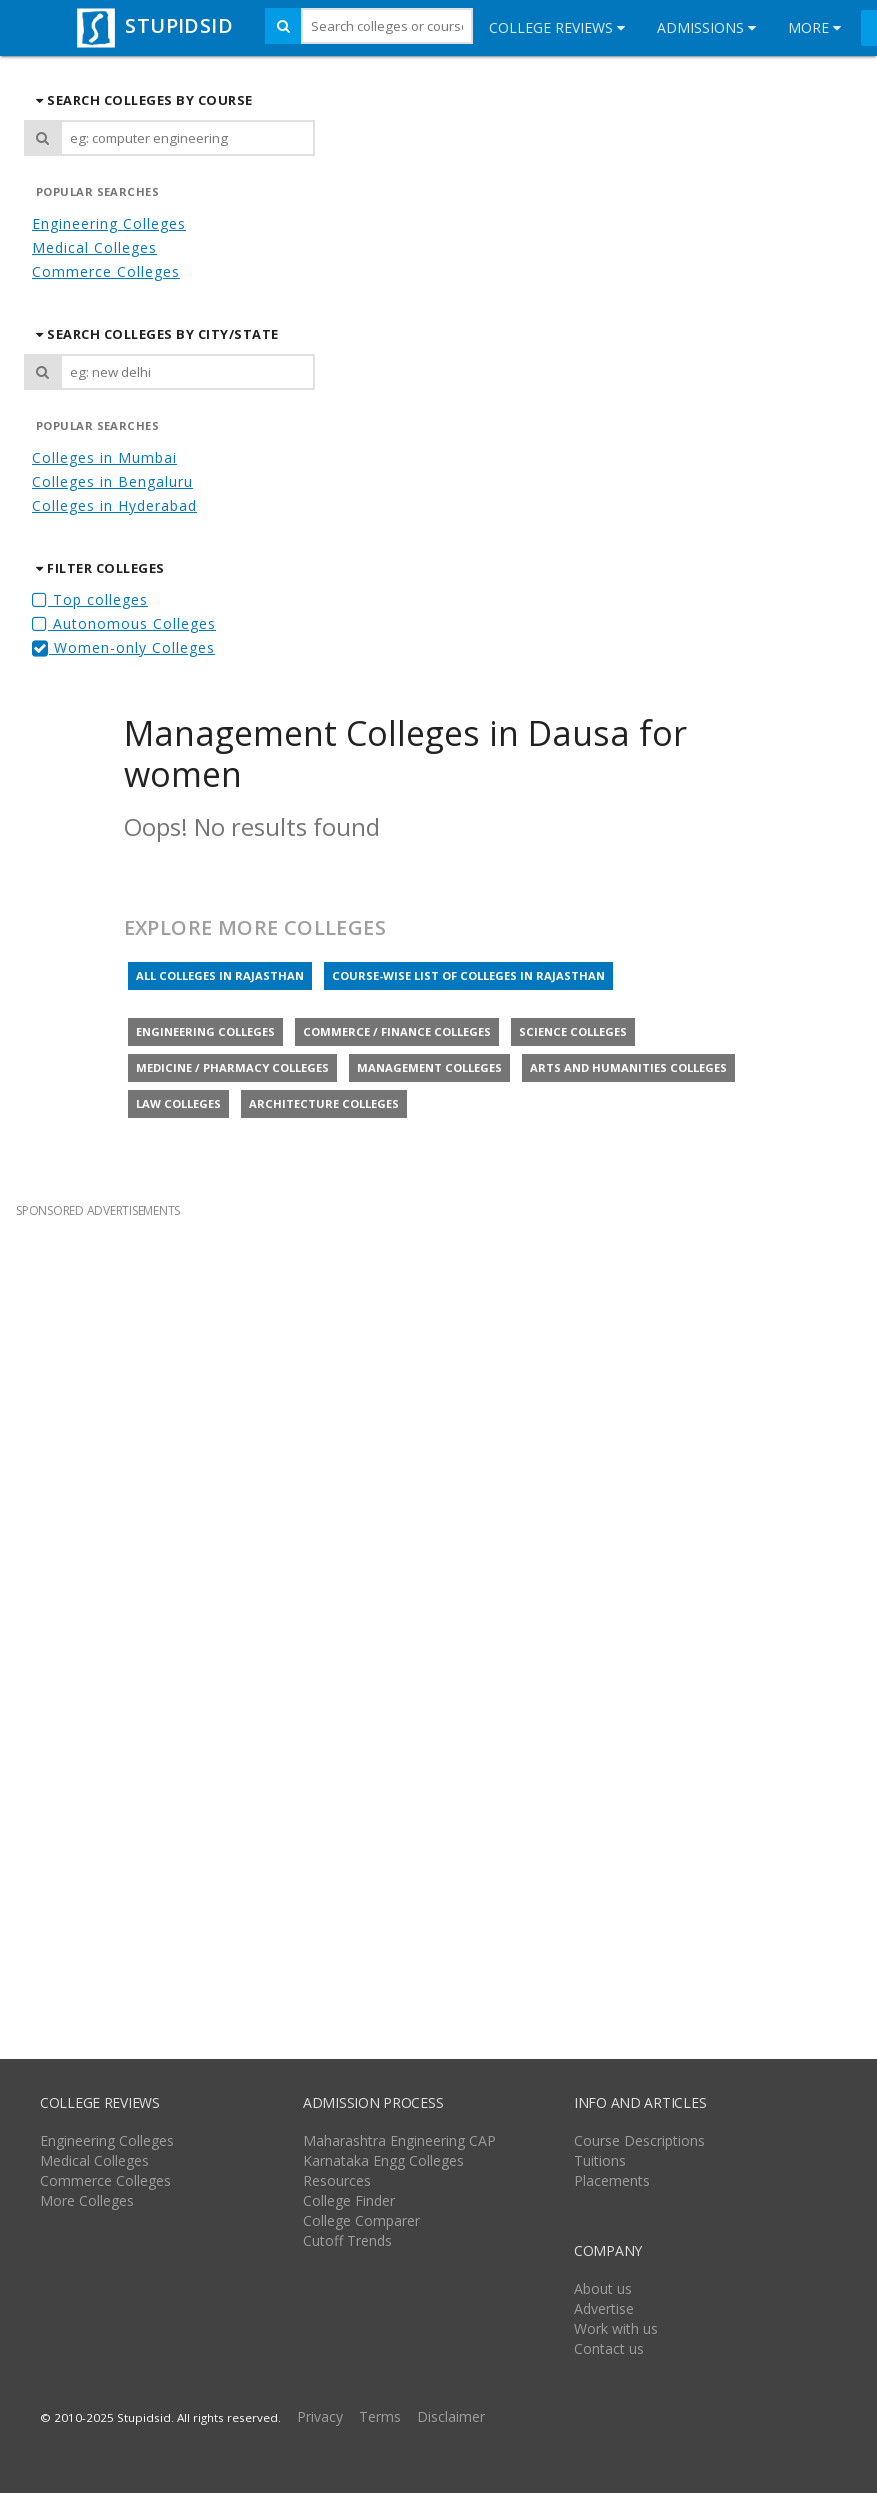 Image resolution: width=877 pixels, height=2493 pixels. I want to click on College Comparer, so click(361, 2220).